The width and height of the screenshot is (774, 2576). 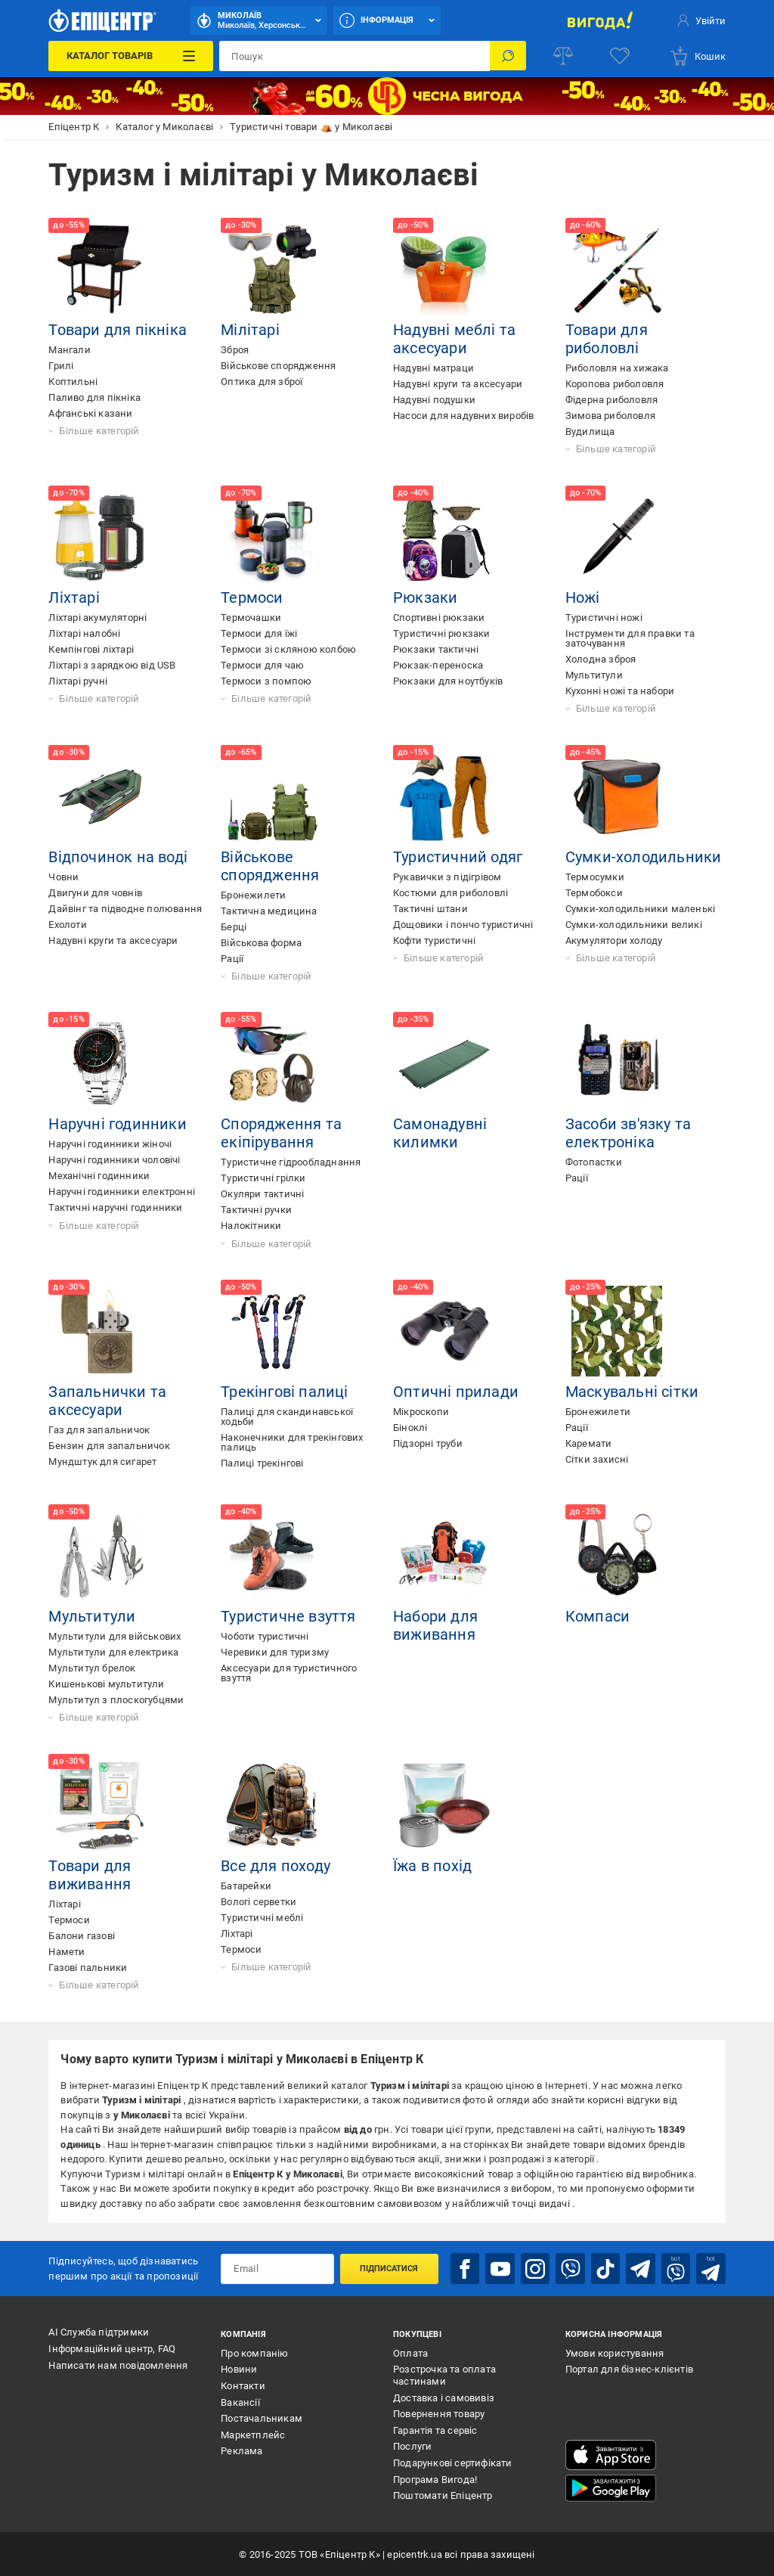 What do you see at coordinates (261, 381) in the screenshot?
I see `Оптика для зброї` at bounding box center [261, 381].